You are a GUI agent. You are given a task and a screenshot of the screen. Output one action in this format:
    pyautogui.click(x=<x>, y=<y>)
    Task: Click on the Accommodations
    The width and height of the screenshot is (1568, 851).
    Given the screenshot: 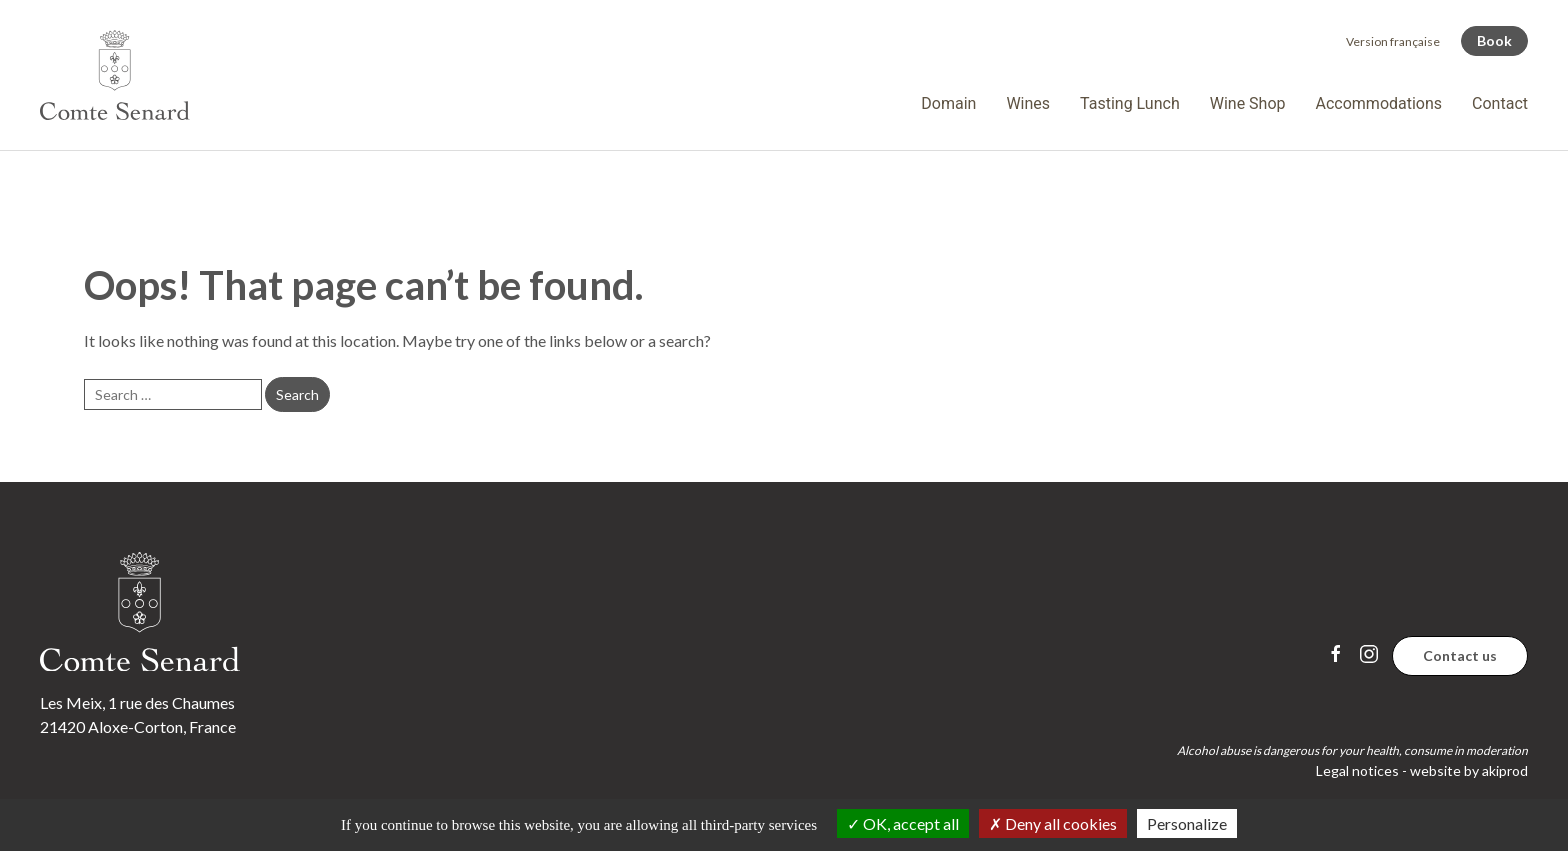 What is the action you would take?
    pyautogui.click(x=1379, y=103)
    